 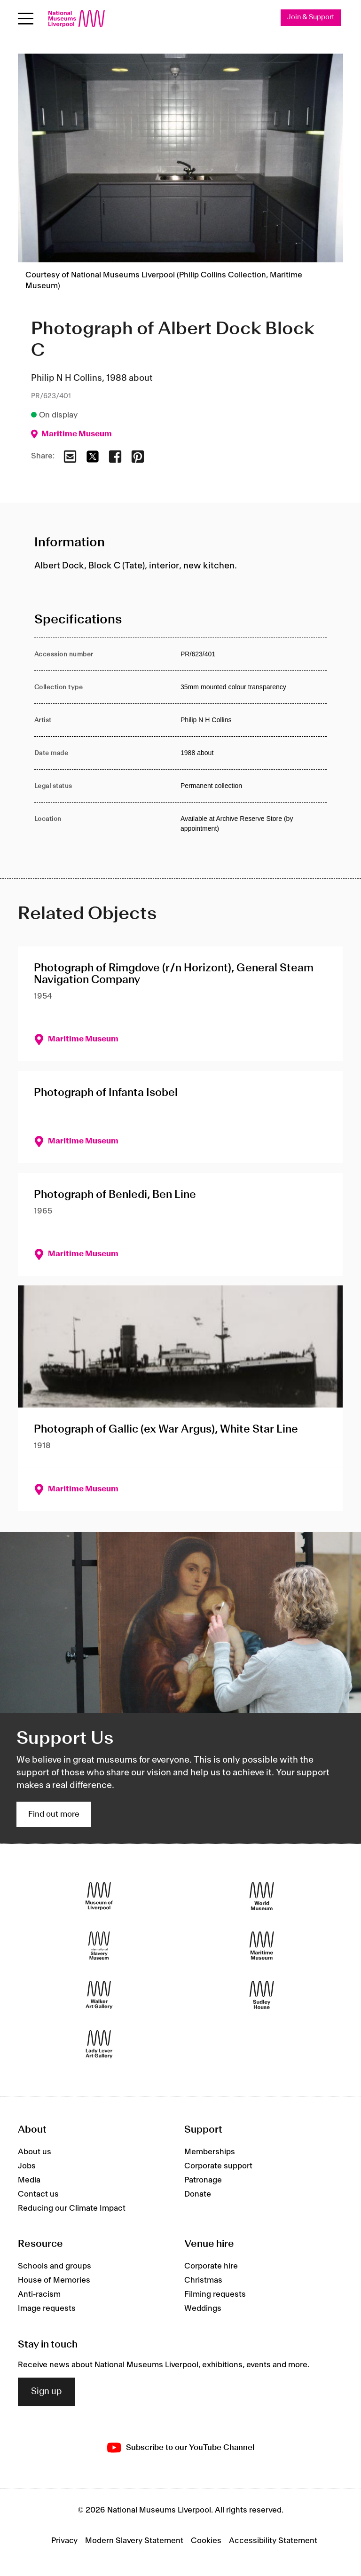 I want to click on Sign up, so click(x=46, y=2392).